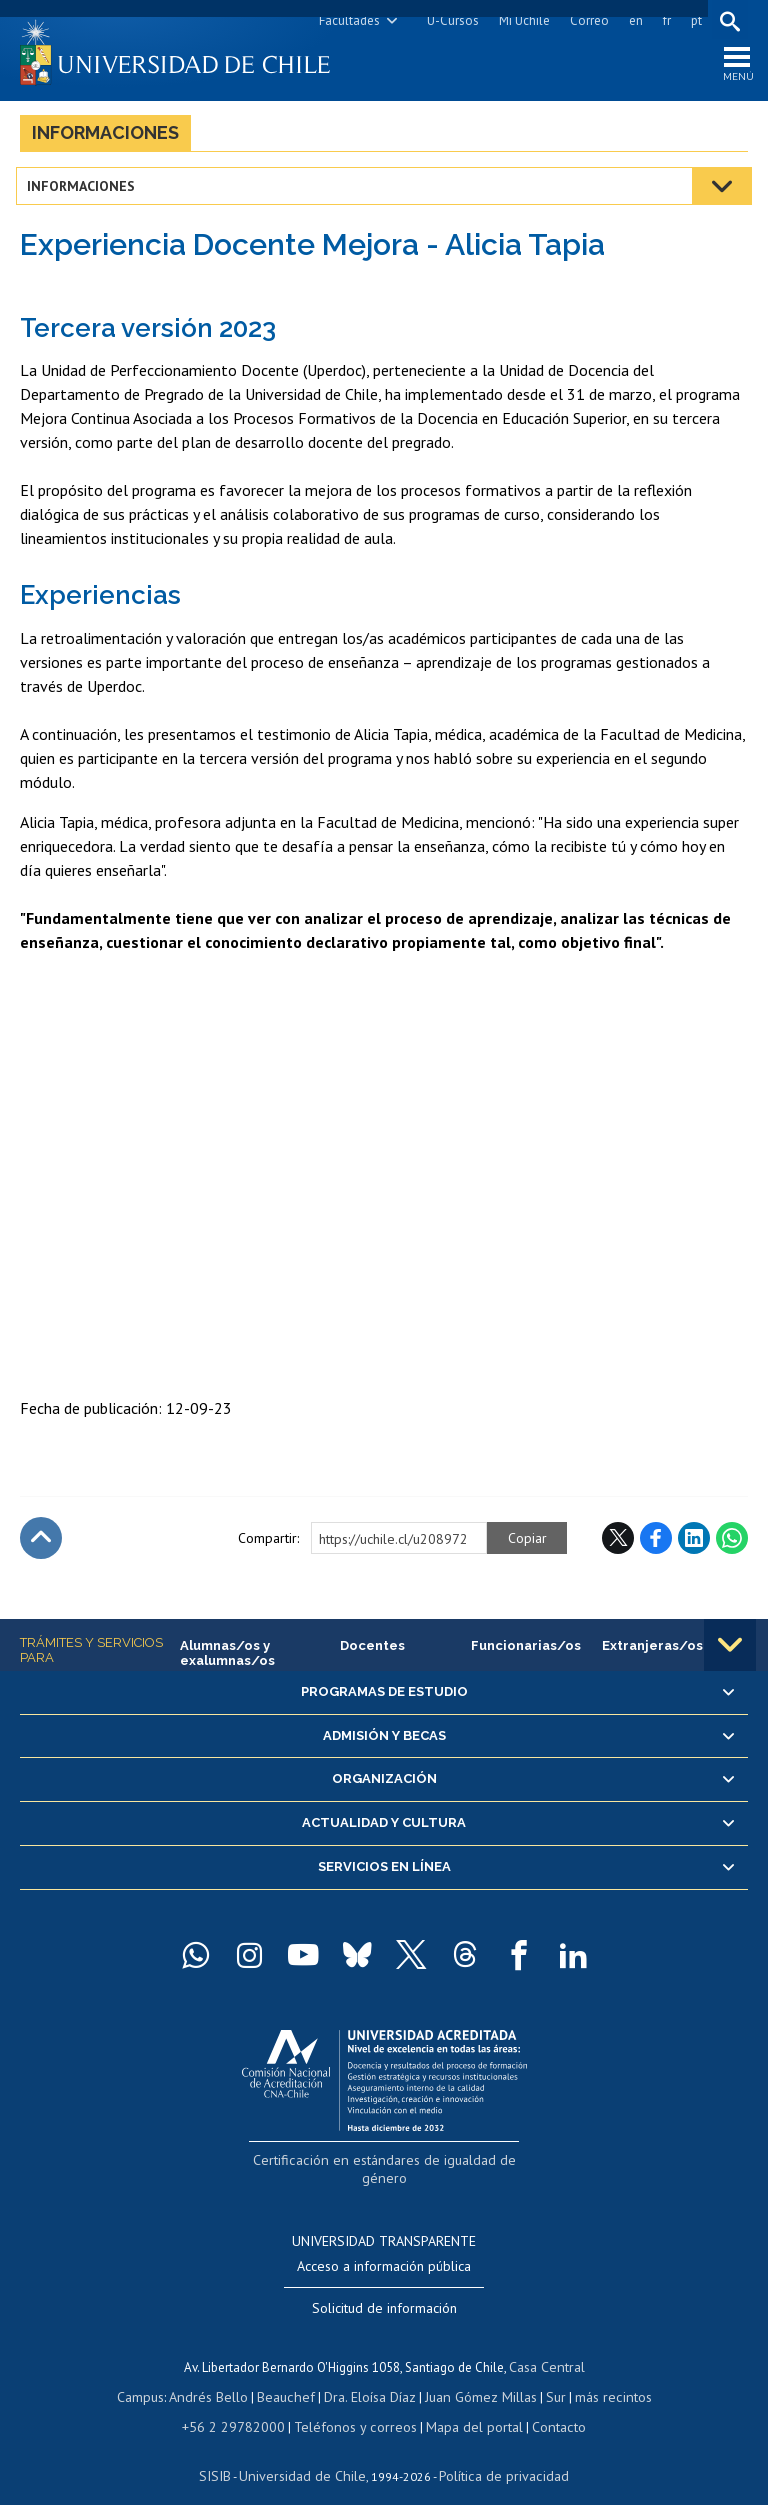 The height and width of the screenshot is (2505, 768). Describe the element at coordinates (154, 2375) in the screenshot. I see `Campus` at that location.